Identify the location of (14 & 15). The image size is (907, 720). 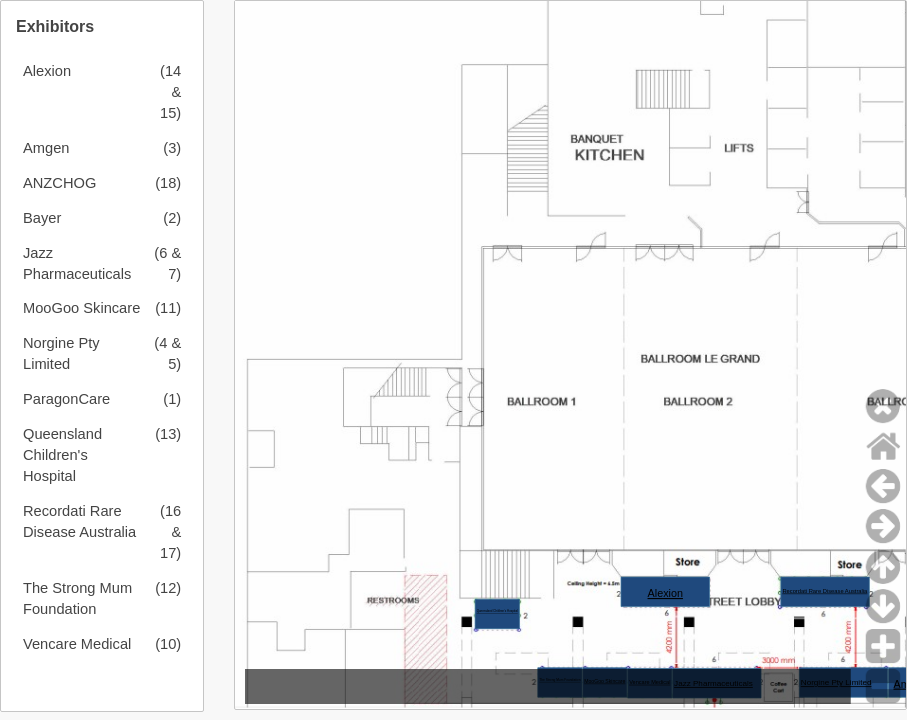
(170, 92).